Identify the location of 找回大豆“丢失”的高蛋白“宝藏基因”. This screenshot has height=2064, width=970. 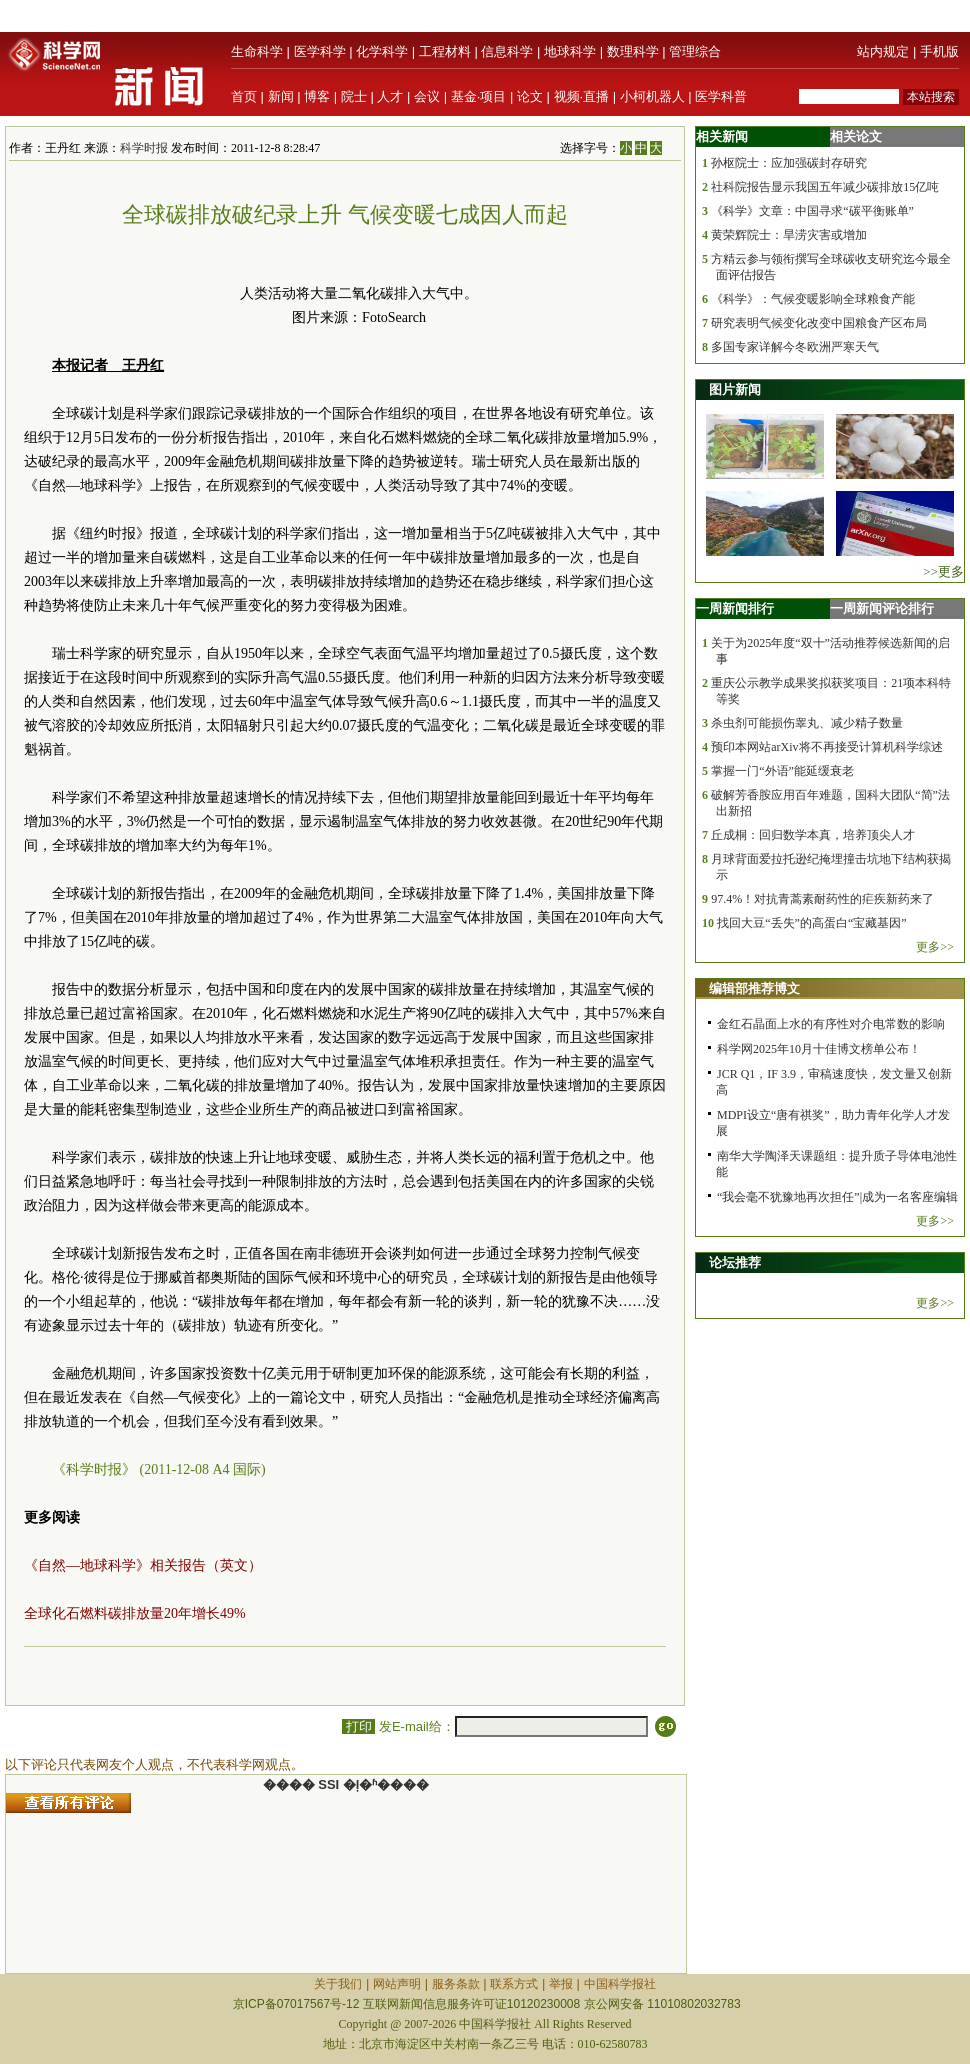
(811, 923).